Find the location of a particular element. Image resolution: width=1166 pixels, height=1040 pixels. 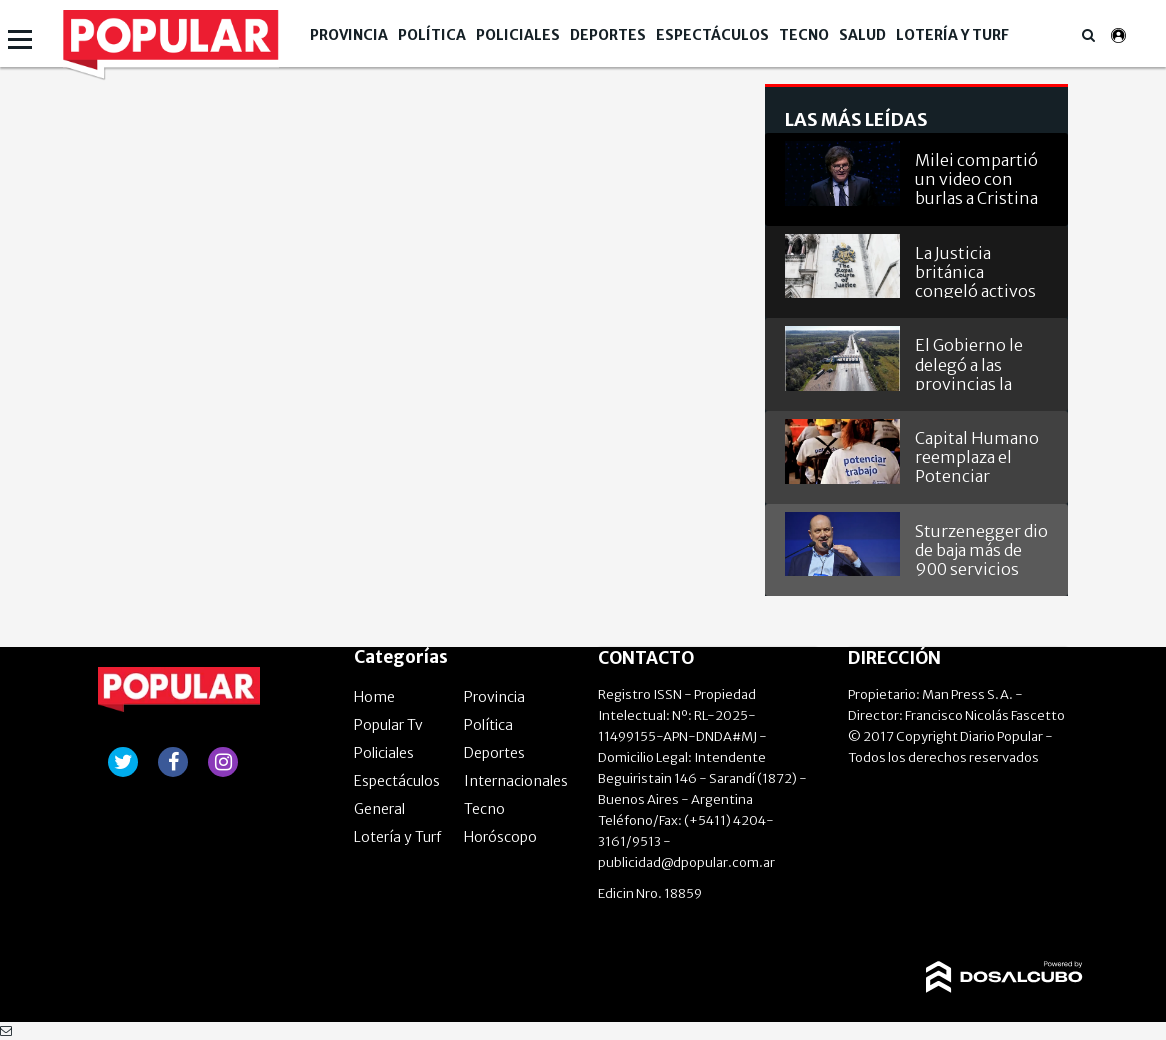

Popular Tv is located at coordinates (388, 725).